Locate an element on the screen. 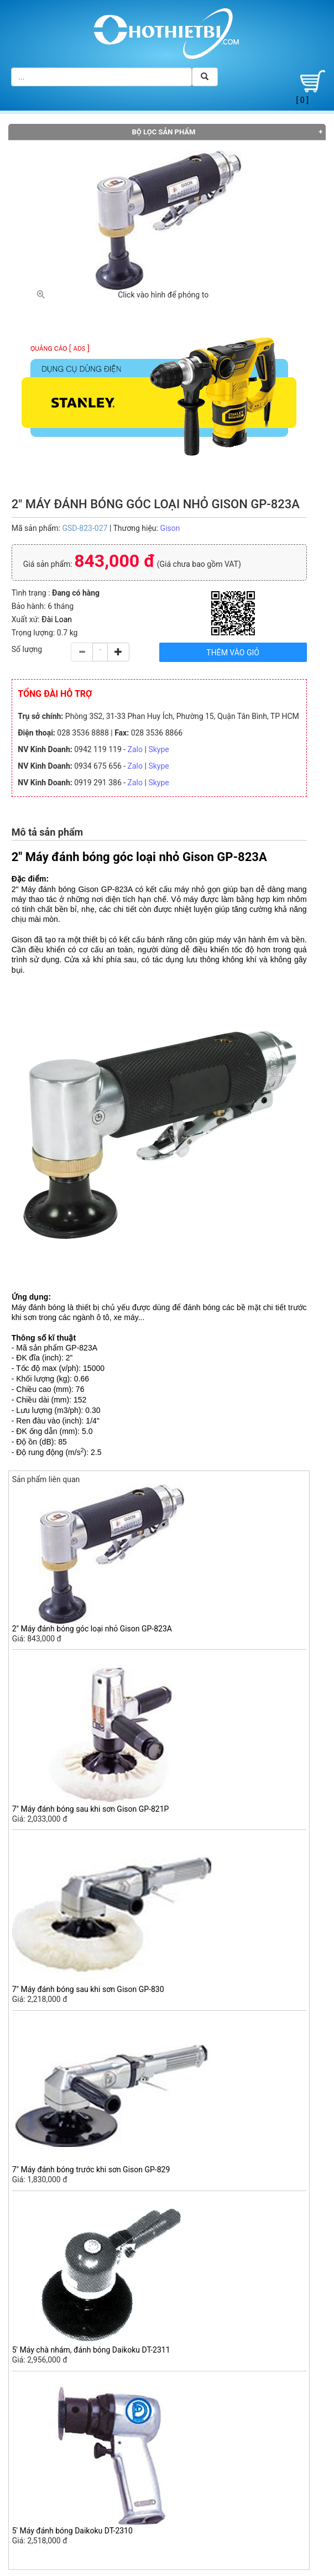  Zalo is located at coordinates (135, 749).